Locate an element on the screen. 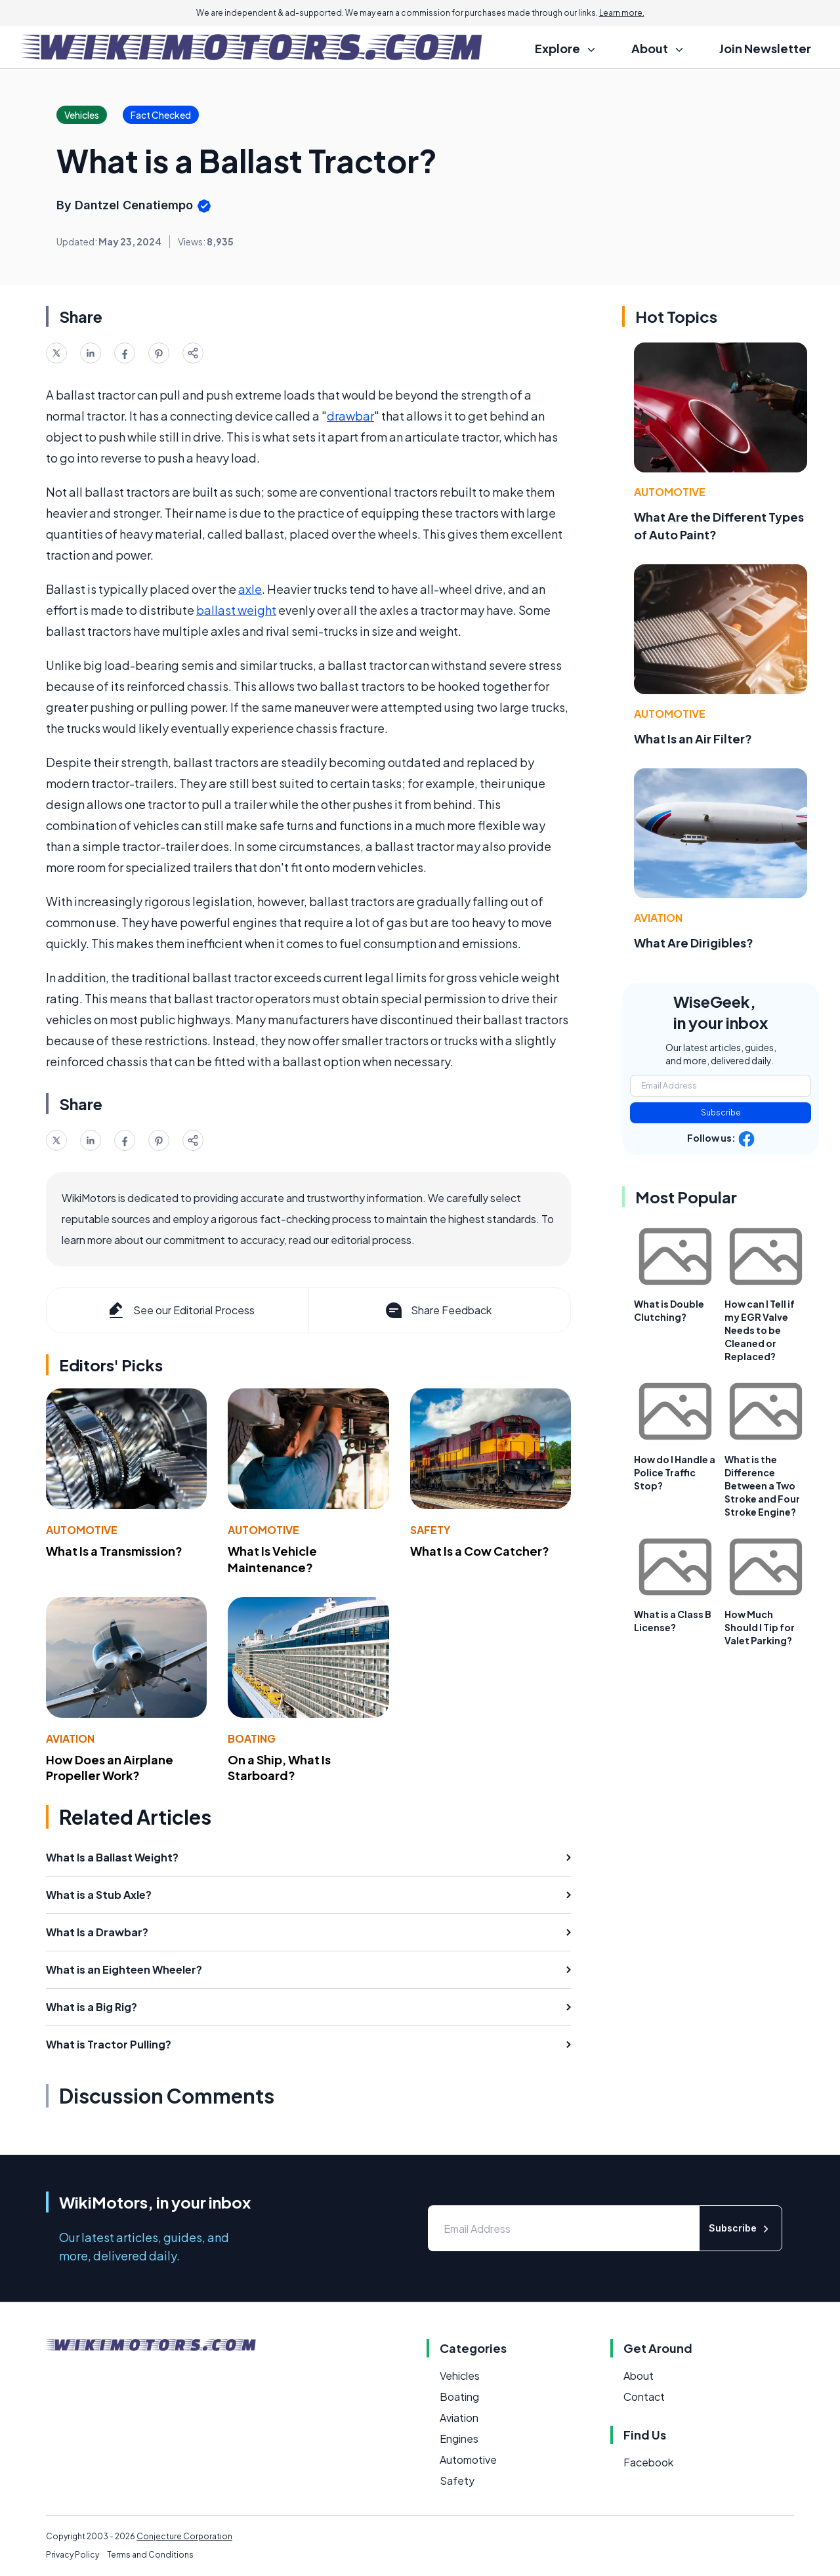  What Is a Transmission? is located at coordinates (114, 1550).